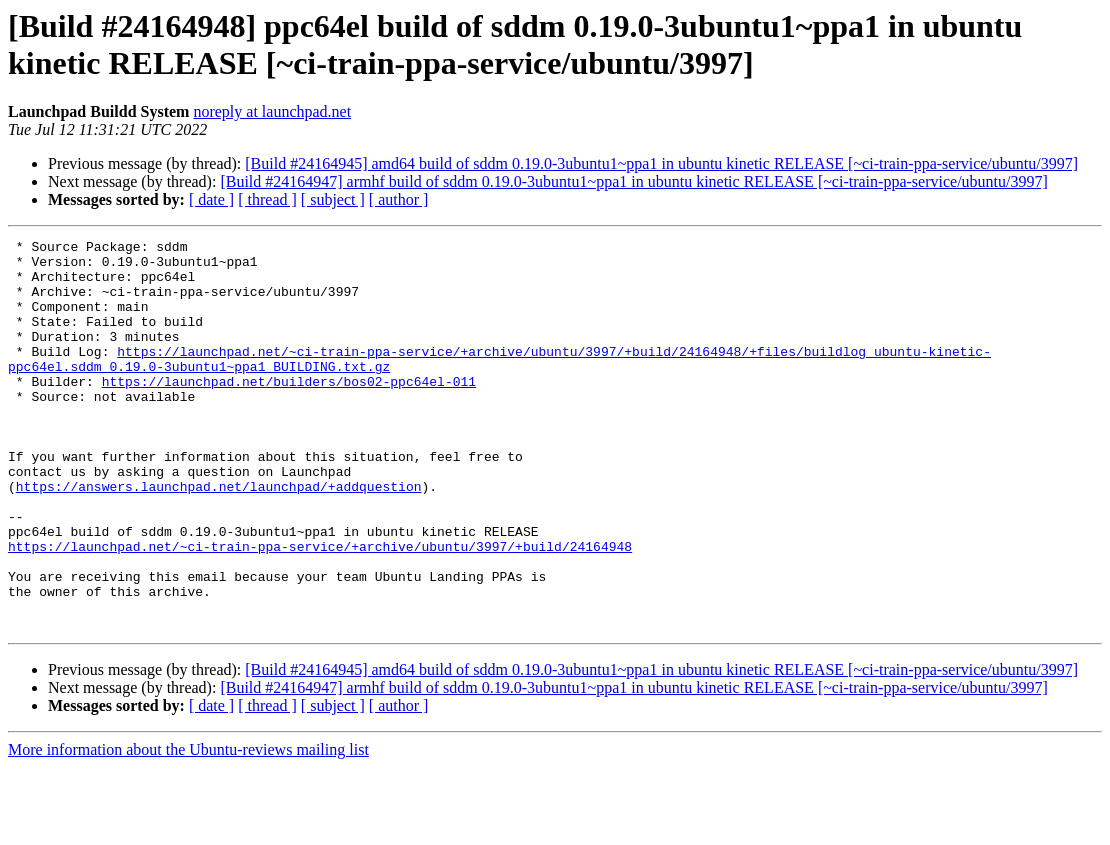 The image size is (1110, 845). What do you see at coordinates (333, 199) in the screenshot?
I see `[ subject ]` at bounding box center [333, 199].